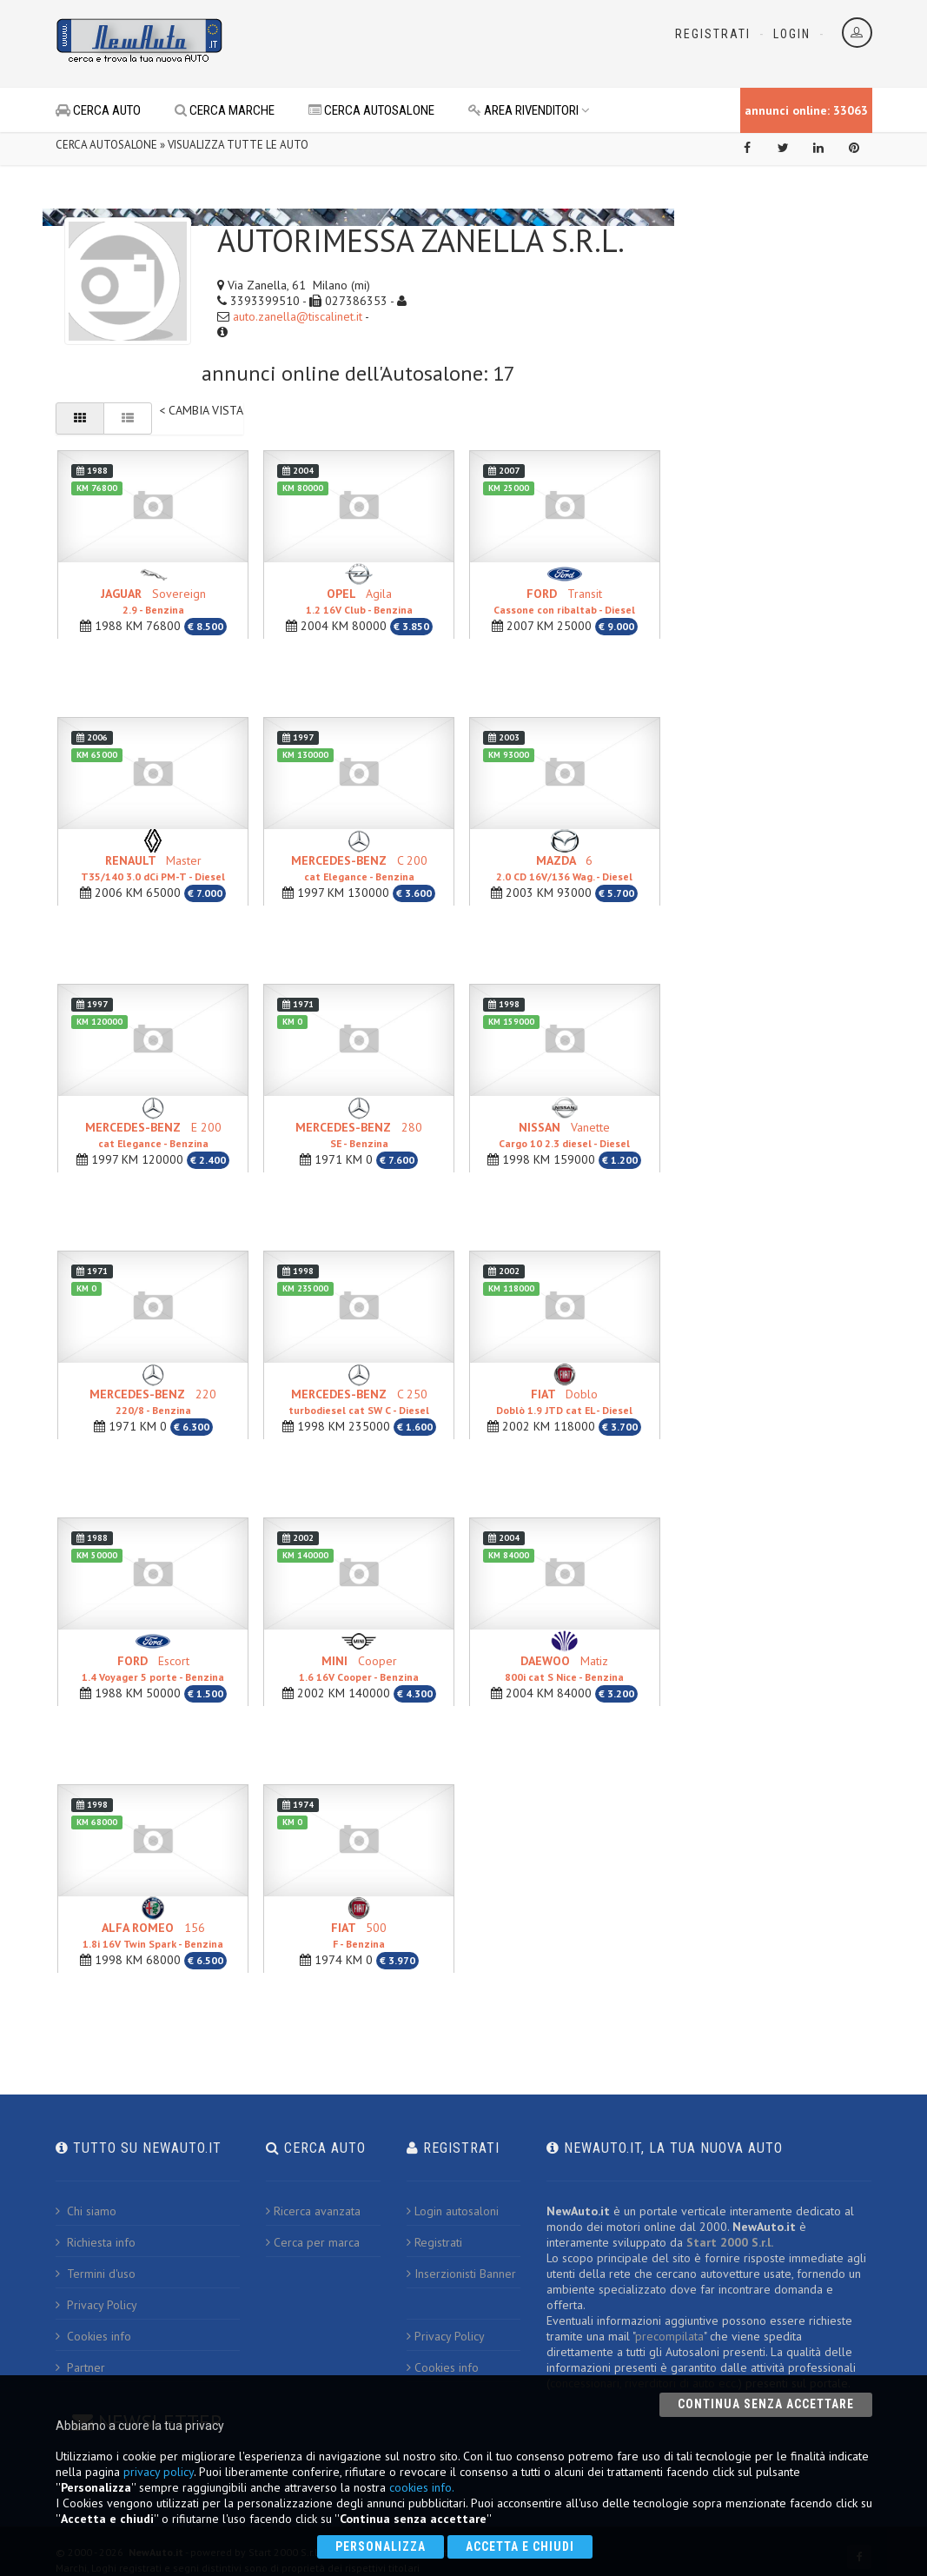 The height and width of the screenshot is (2576, 927). What do you see at coordinates (313, 2211) in the screenshot?
I see `Ricerca avanzata` at bounding box center [313, 2211].